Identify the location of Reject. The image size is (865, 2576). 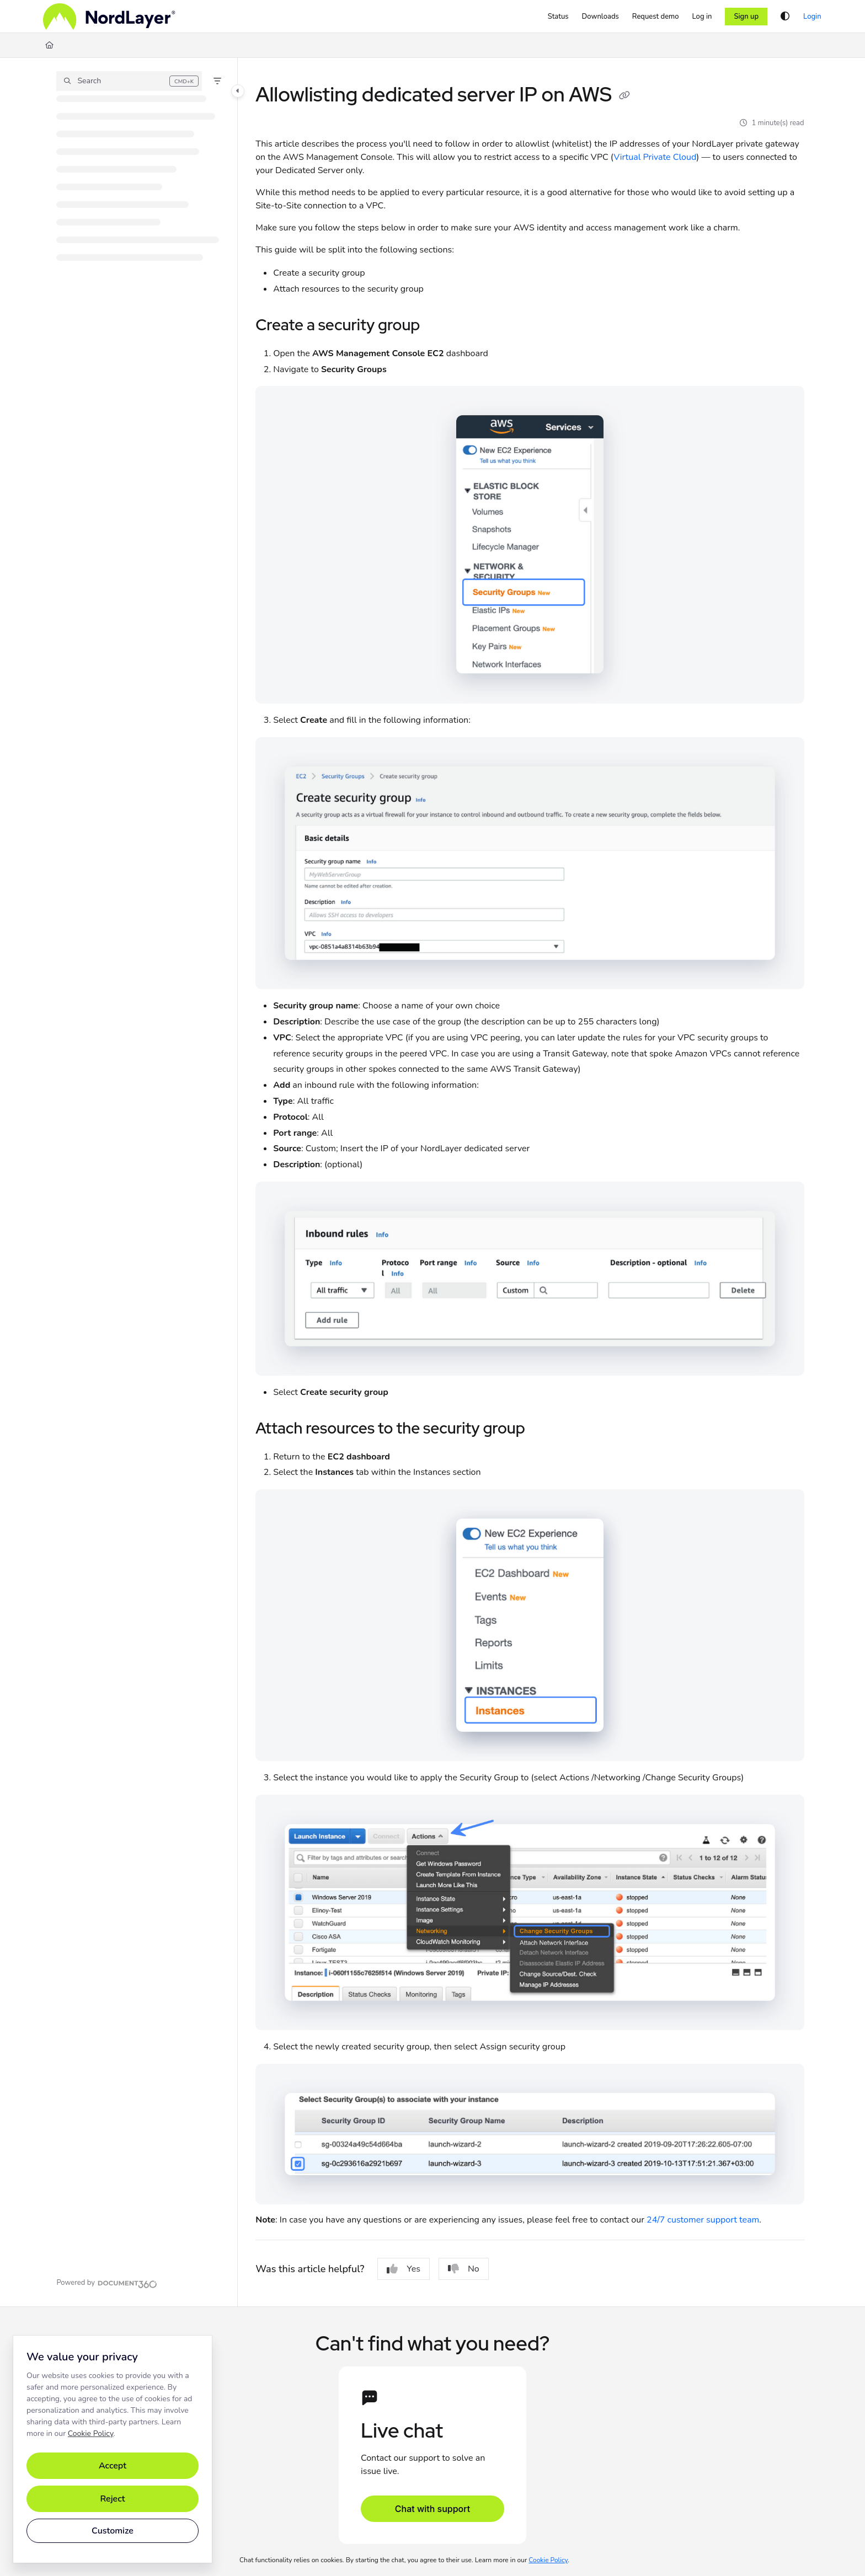
(112, 2499).